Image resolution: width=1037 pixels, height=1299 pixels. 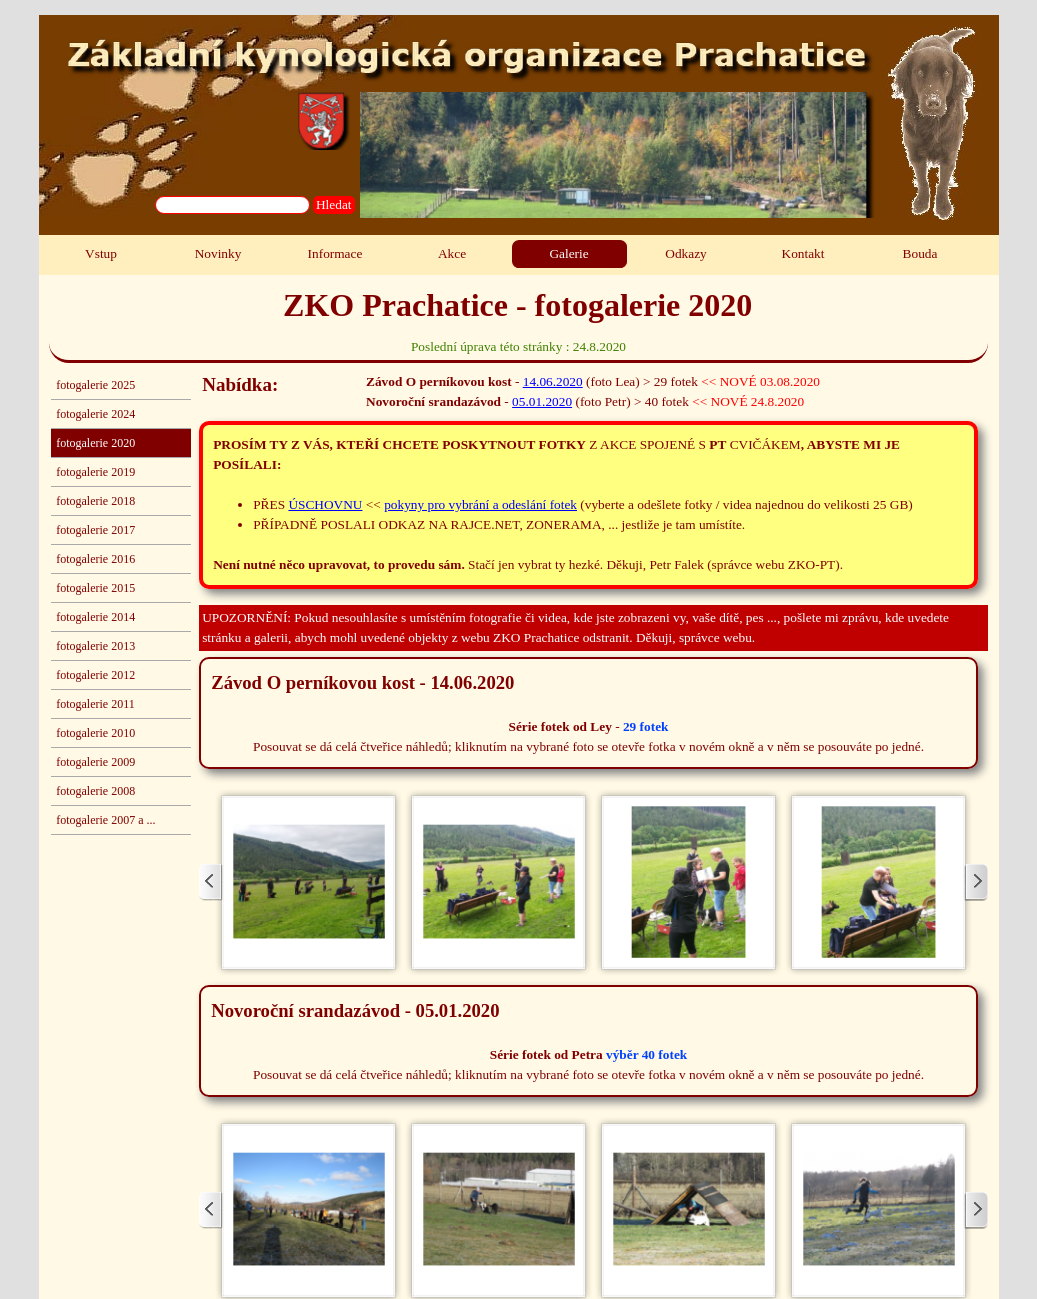 I want to click on fotogalerie 2025, so click(x=95, y=385).